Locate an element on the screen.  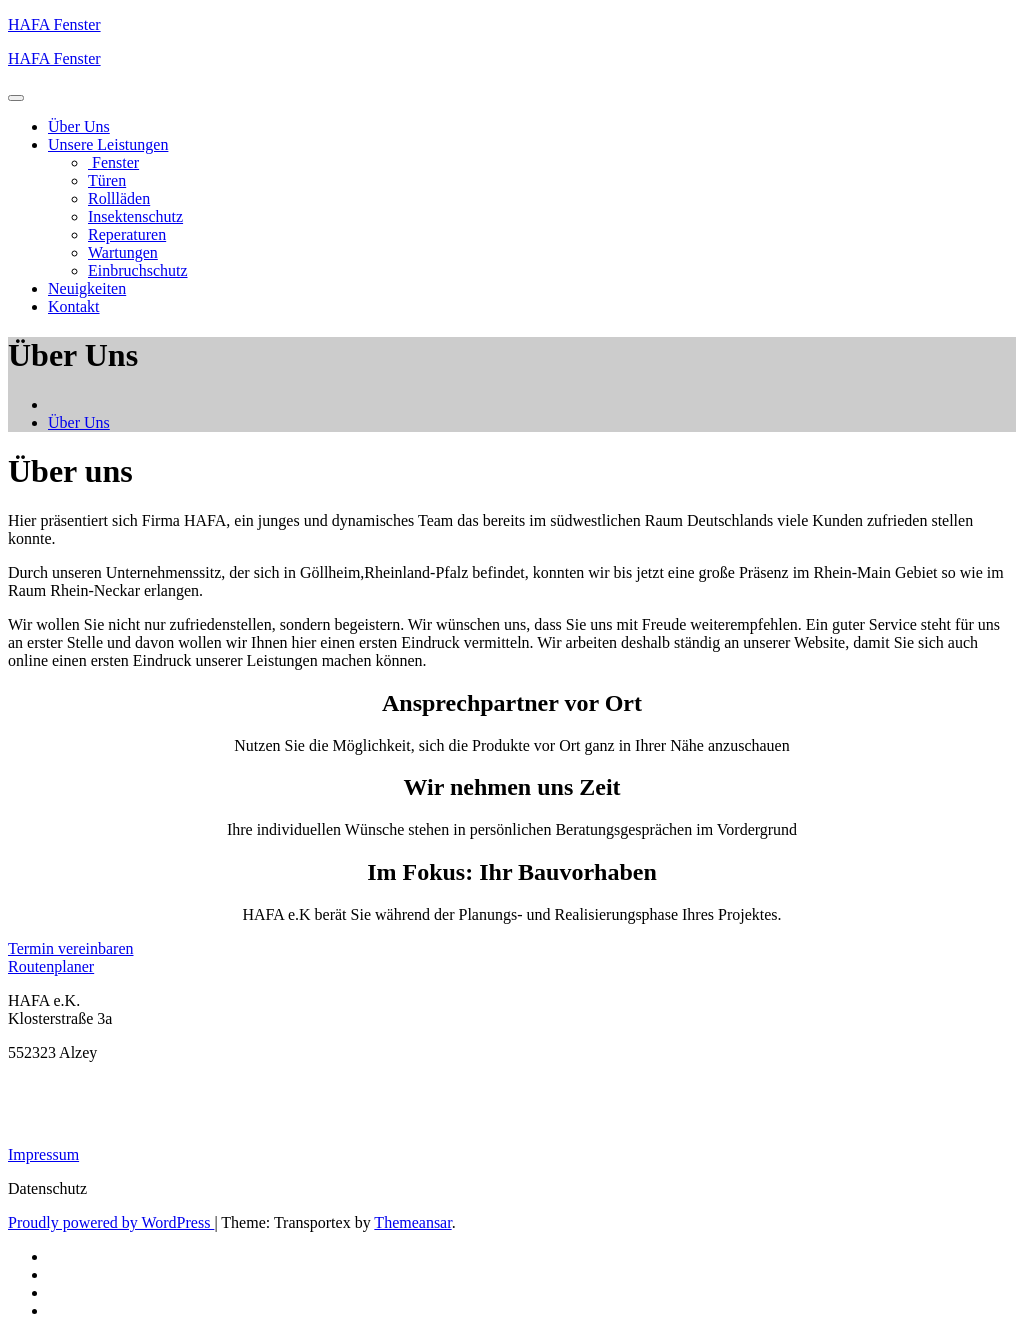
Themeansar is located at coordinates (412, 1222).